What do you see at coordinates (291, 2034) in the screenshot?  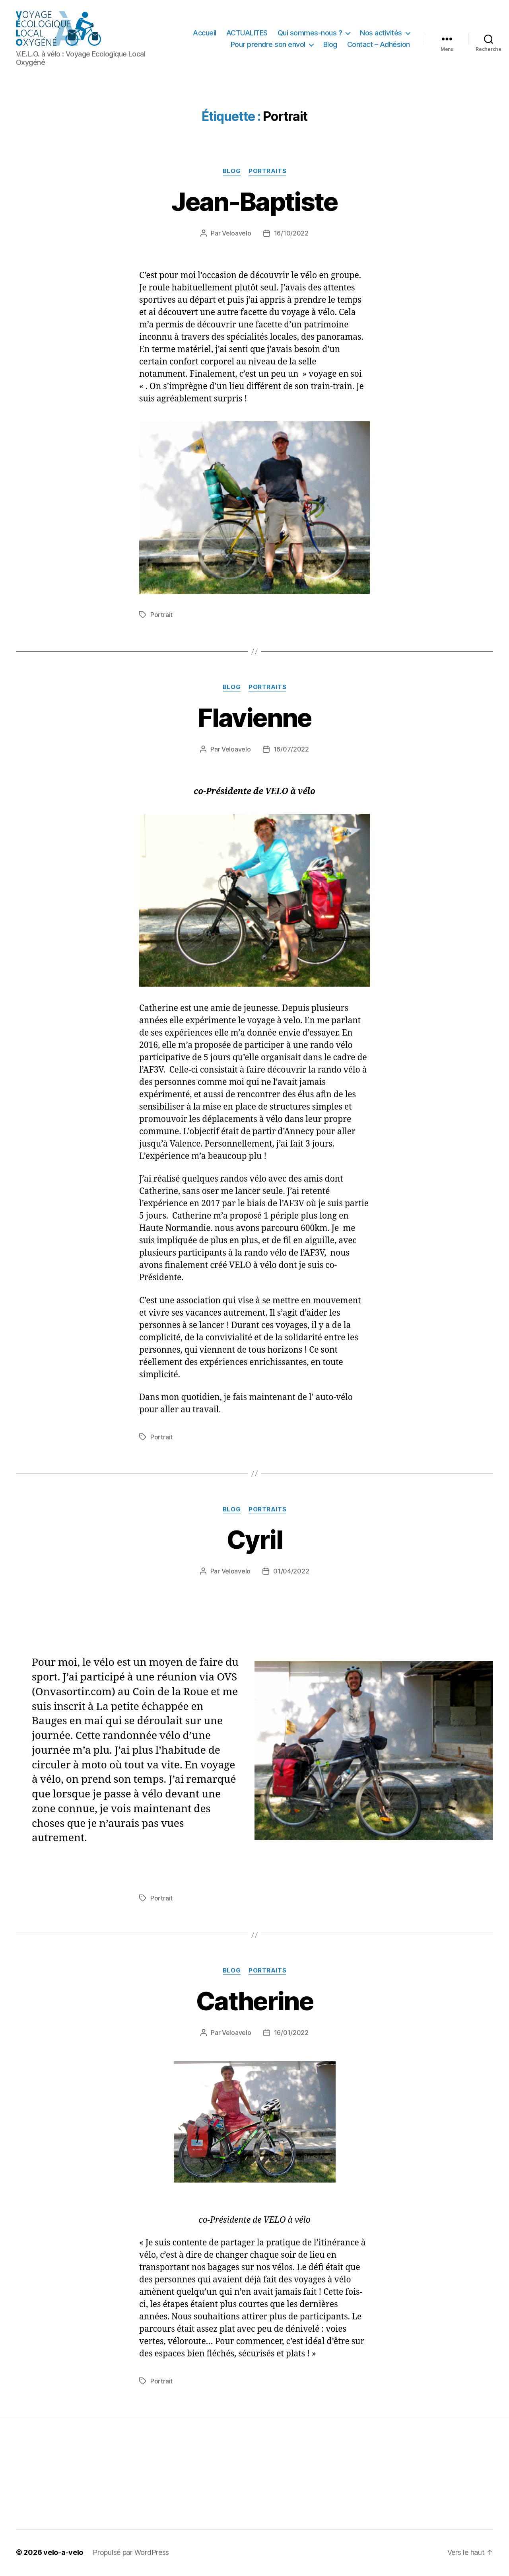 I see `16/01/2022` at bounding box center [291, 2034].